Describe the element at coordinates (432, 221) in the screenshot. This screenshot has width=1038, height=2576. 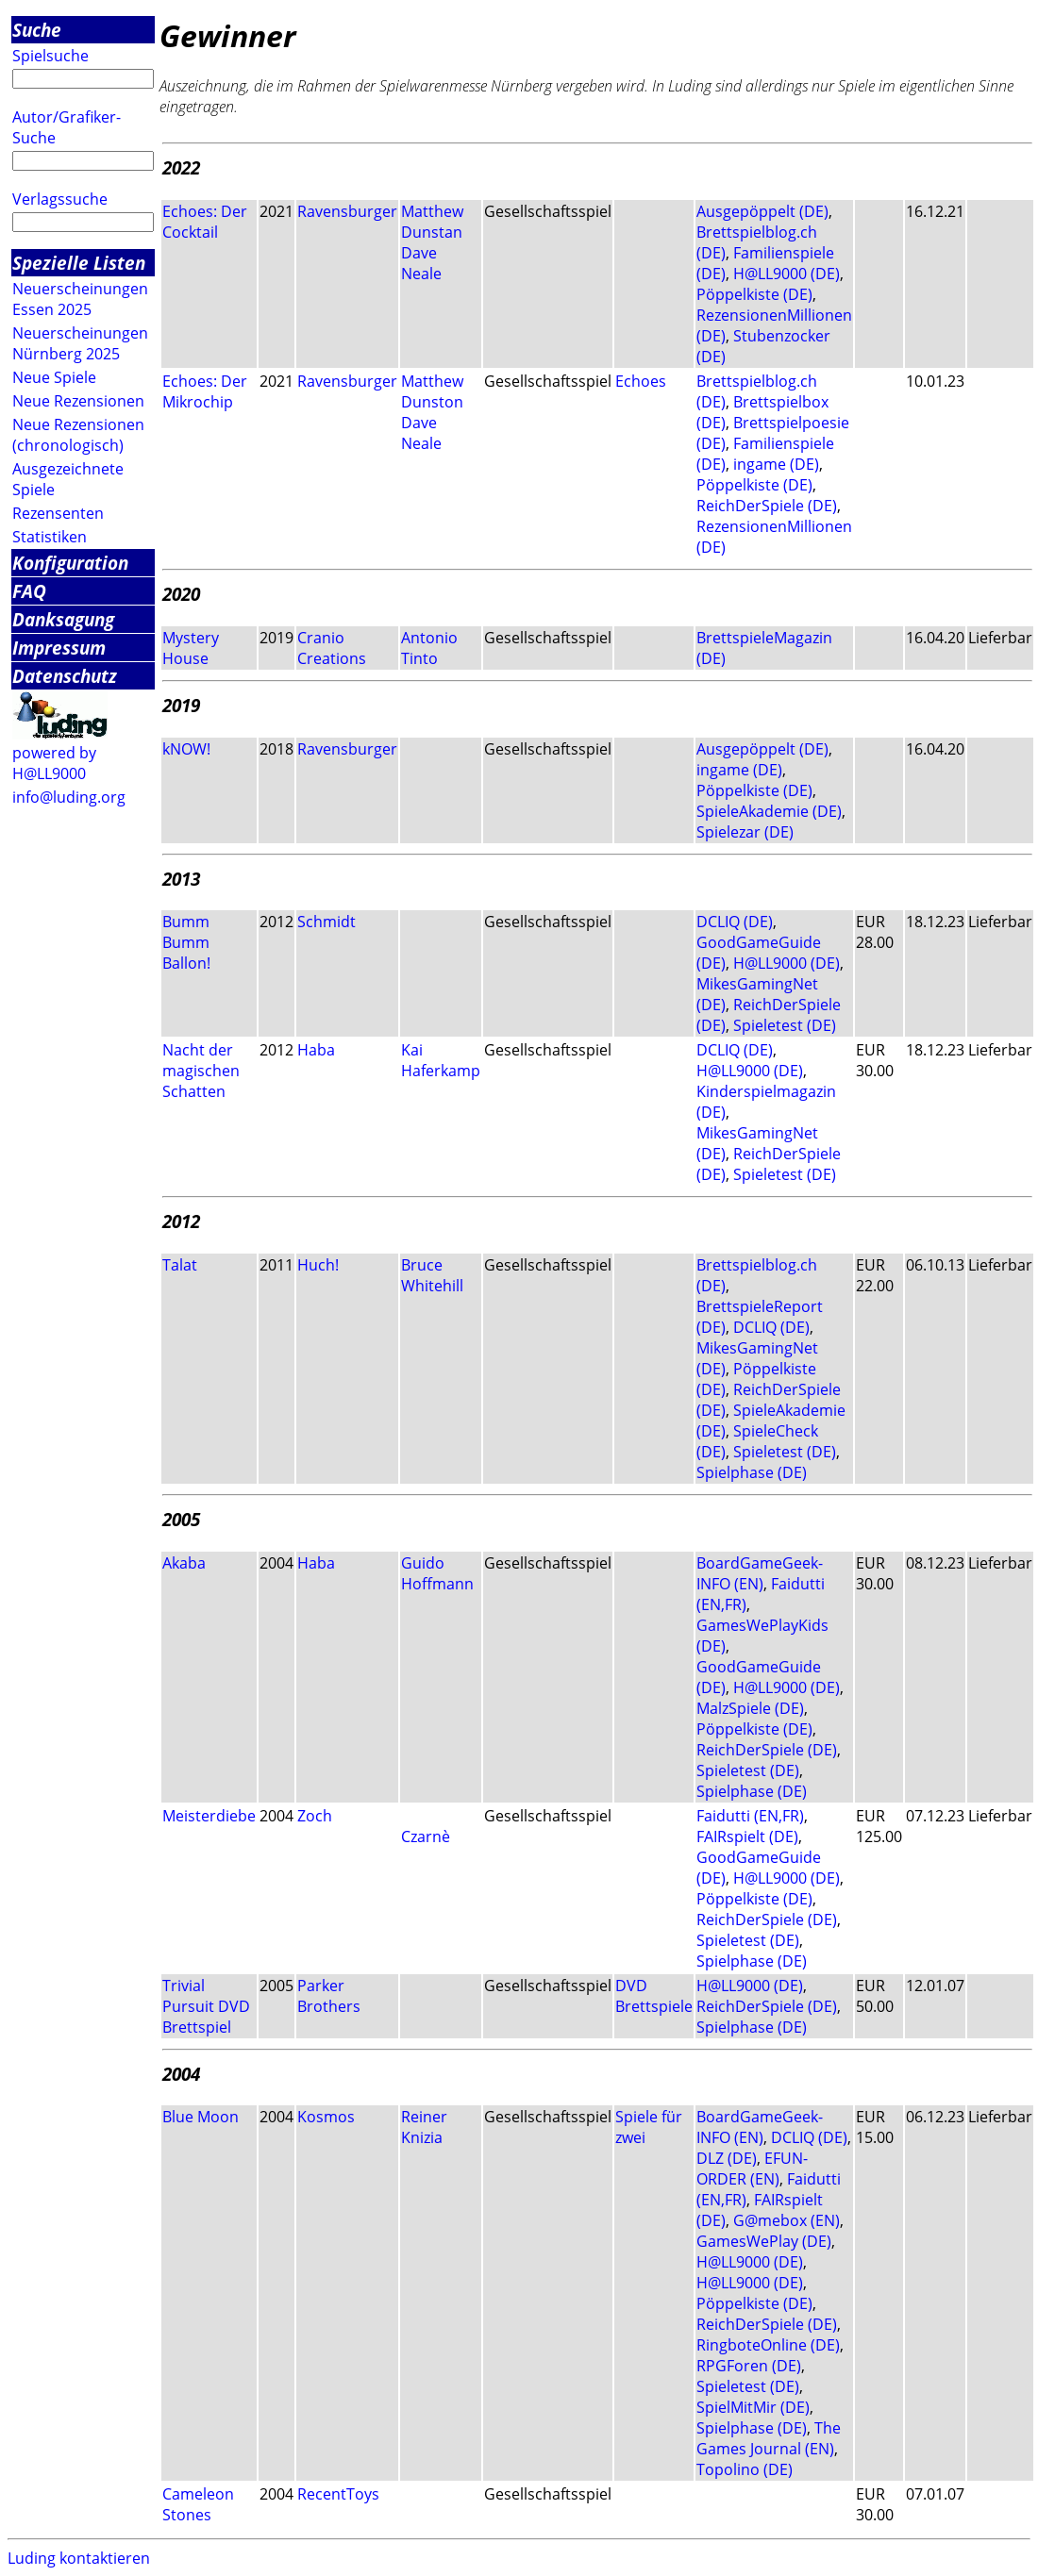
I see `Matthew Dunstan` at that location.